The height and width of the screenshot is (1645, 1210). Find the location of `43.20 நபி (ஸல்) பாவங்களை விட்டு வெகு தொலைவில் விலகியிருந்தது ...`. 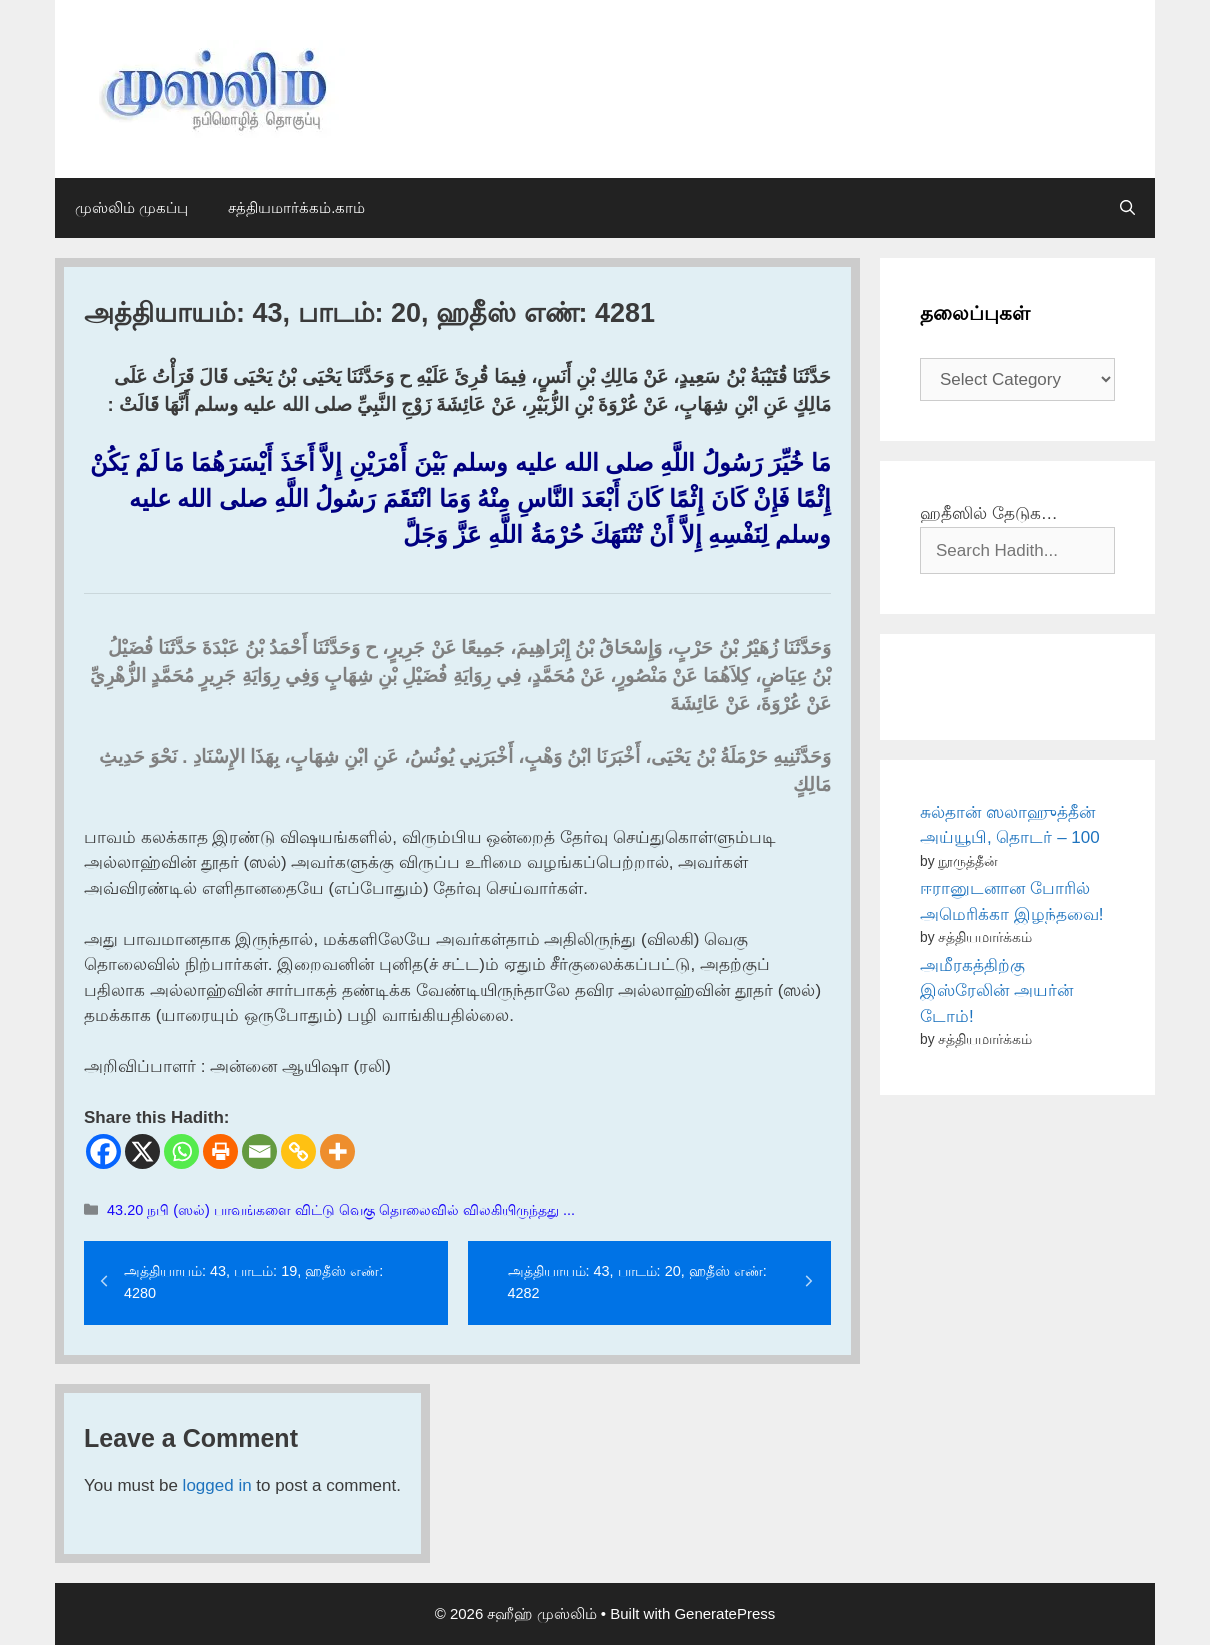

43.20 நபி (ஸல்) பாவங்களை விட்டு வெகு தொலைவில் விலகியிருந்தது ... is located at coordinates (341, 1210).